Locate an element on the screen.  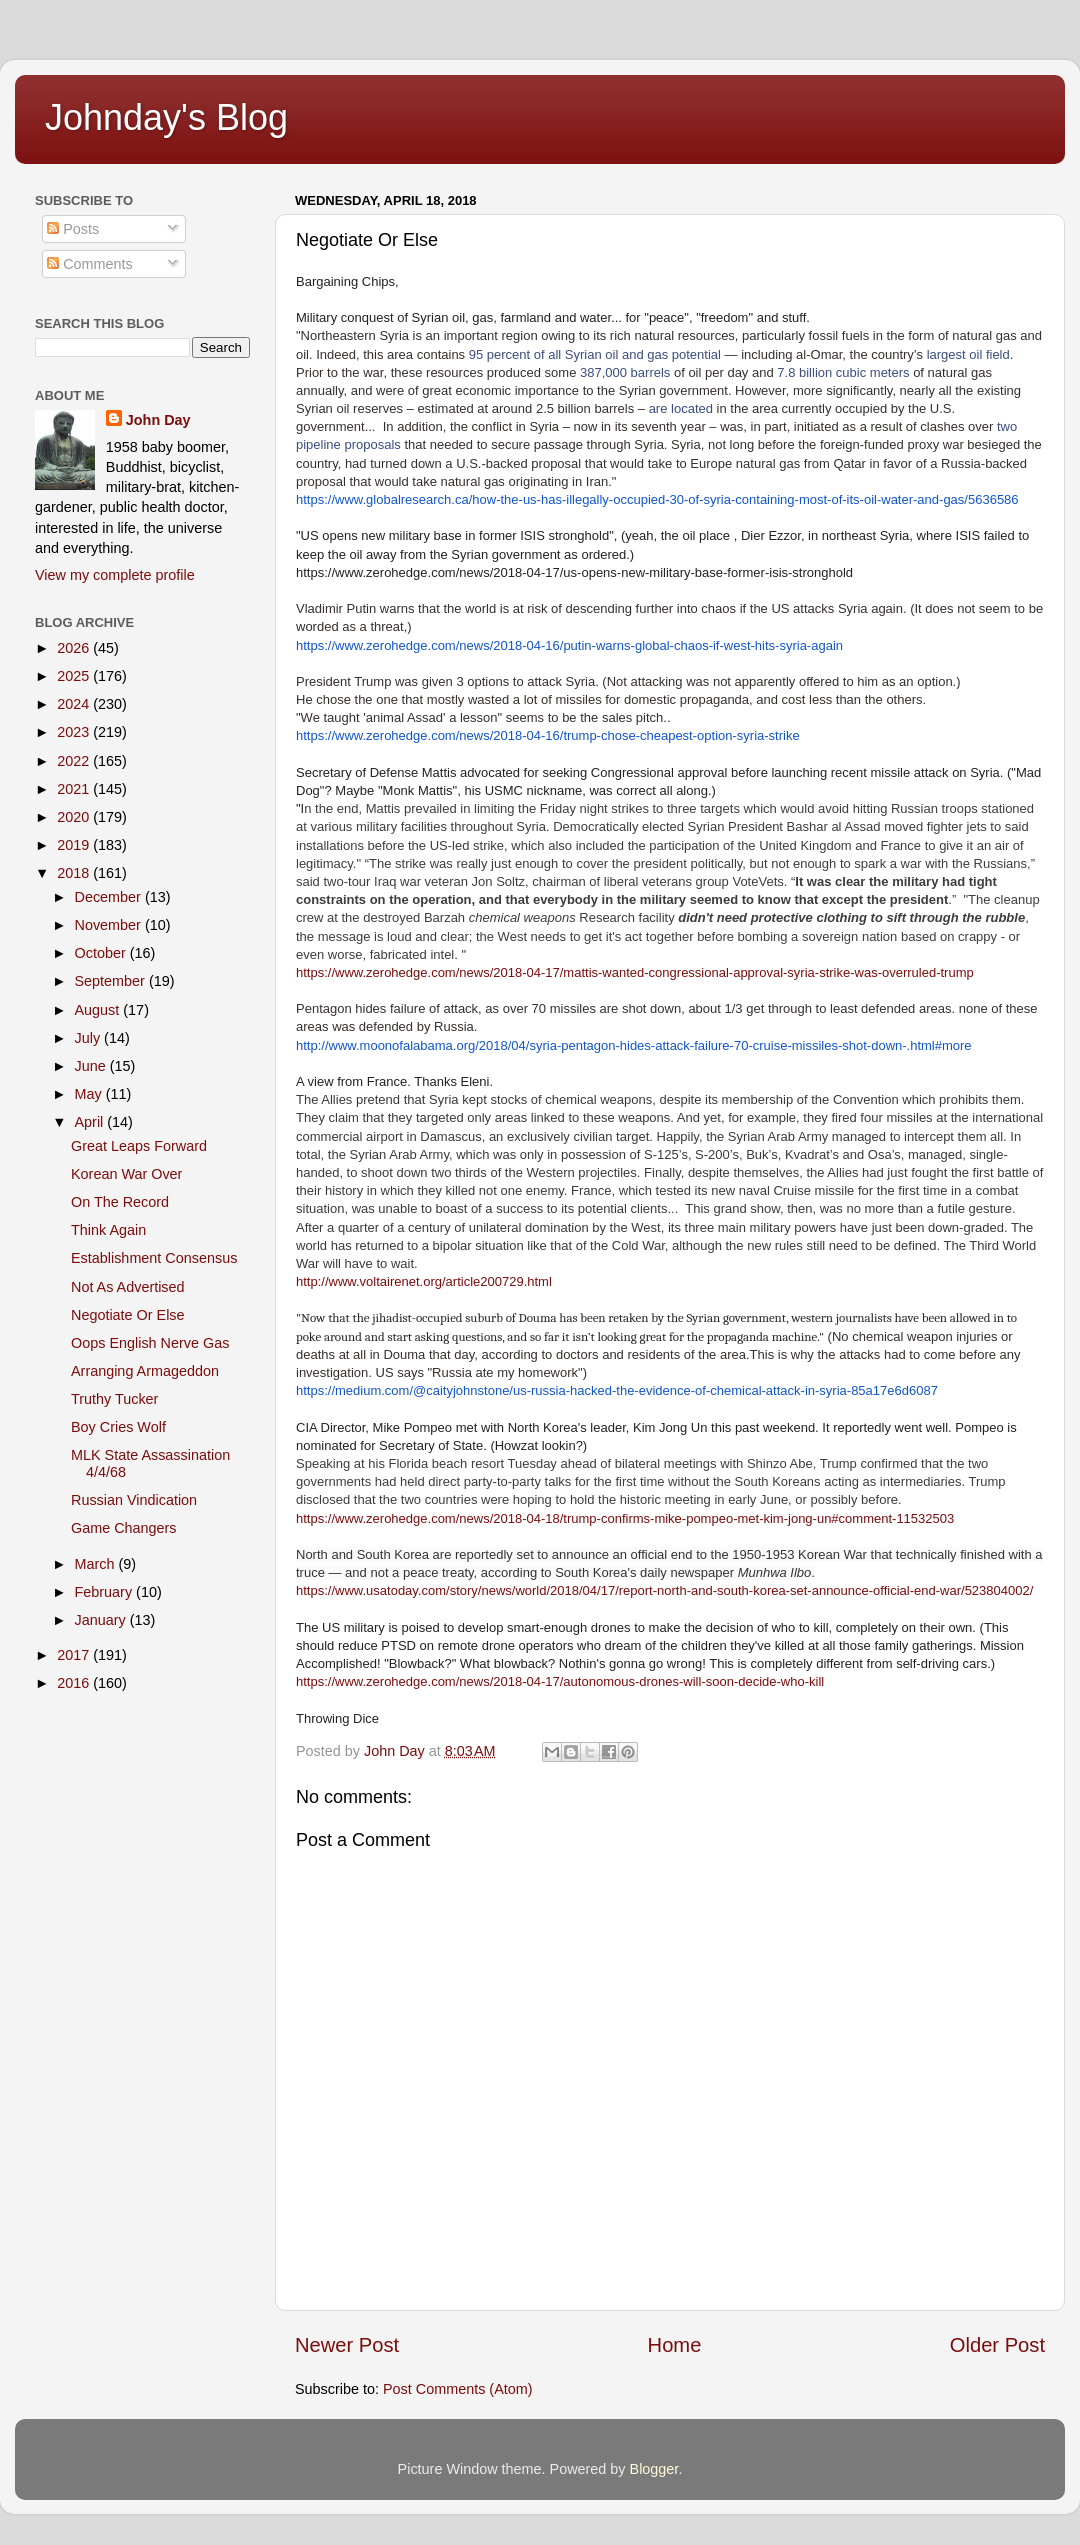
http://www.moonofalabama.org/2018/04/syria-pentagon-hides-attack-failure-70-cruise-missiles-shot-down-.html#more is located at coordinates (634, 1045).